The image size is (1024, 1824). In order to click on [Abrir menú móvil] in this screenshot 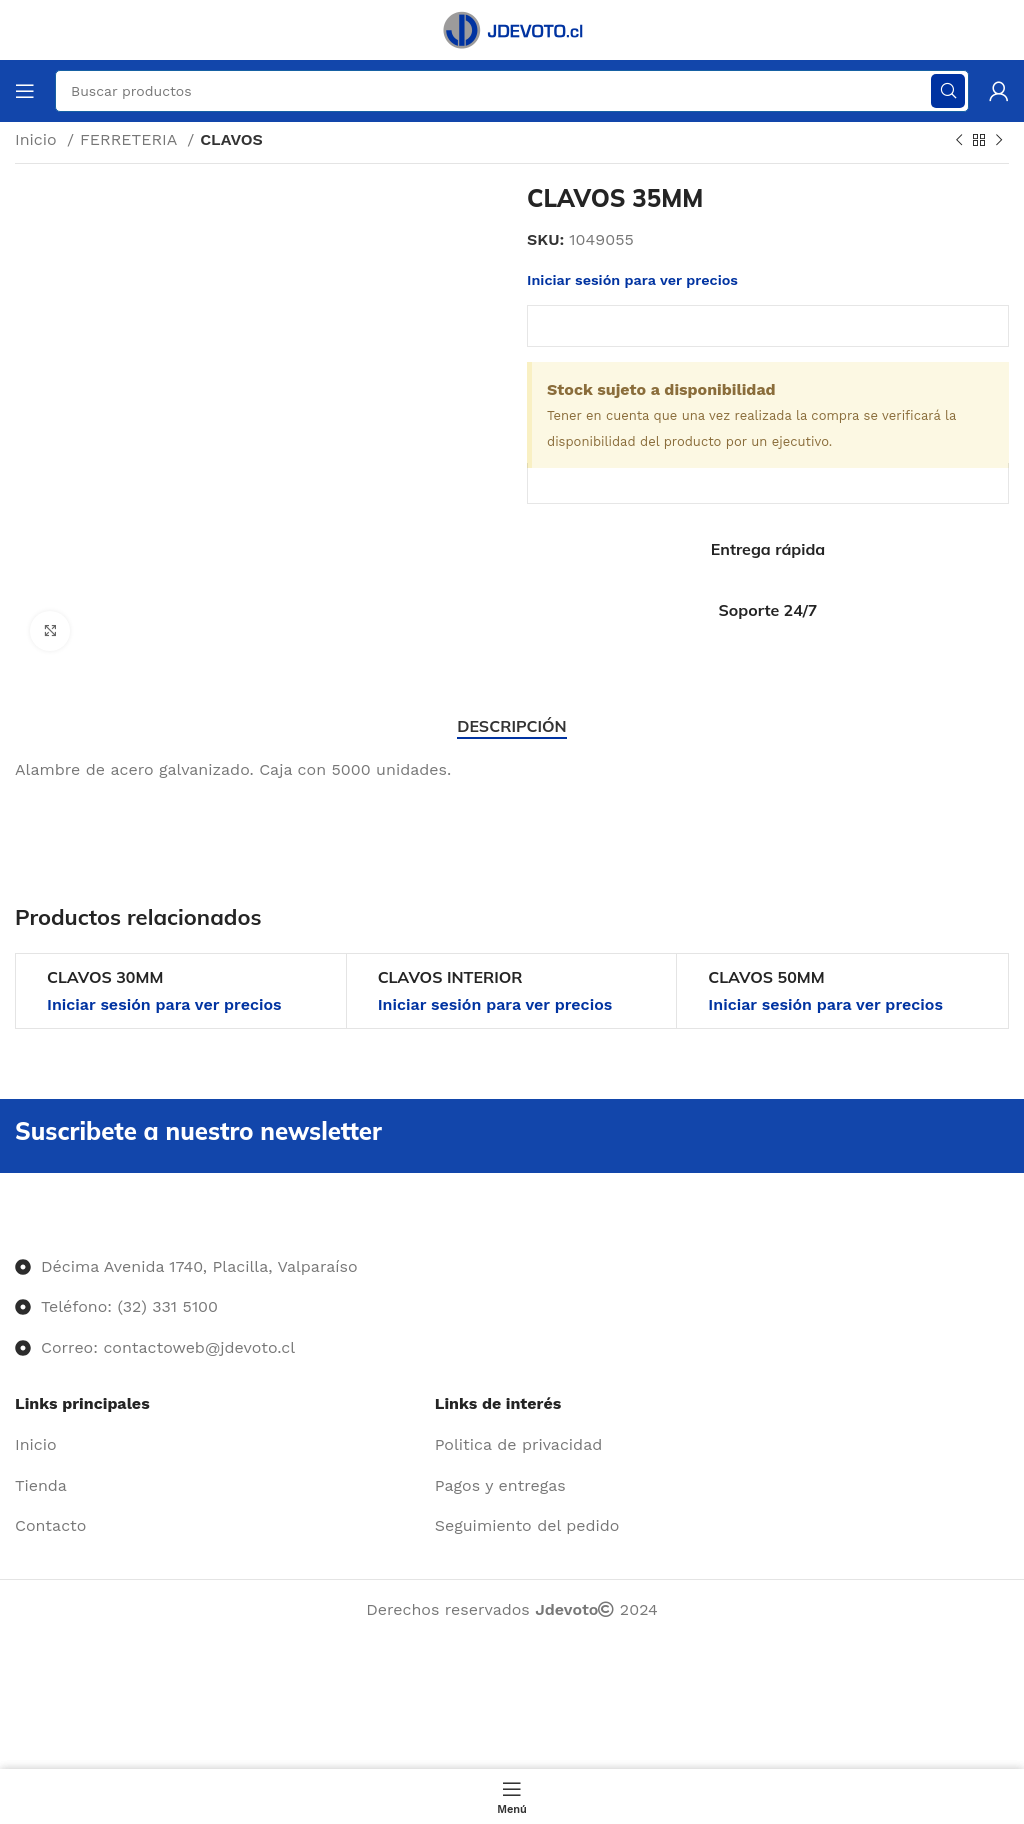, I will do `click(25, 91)`.